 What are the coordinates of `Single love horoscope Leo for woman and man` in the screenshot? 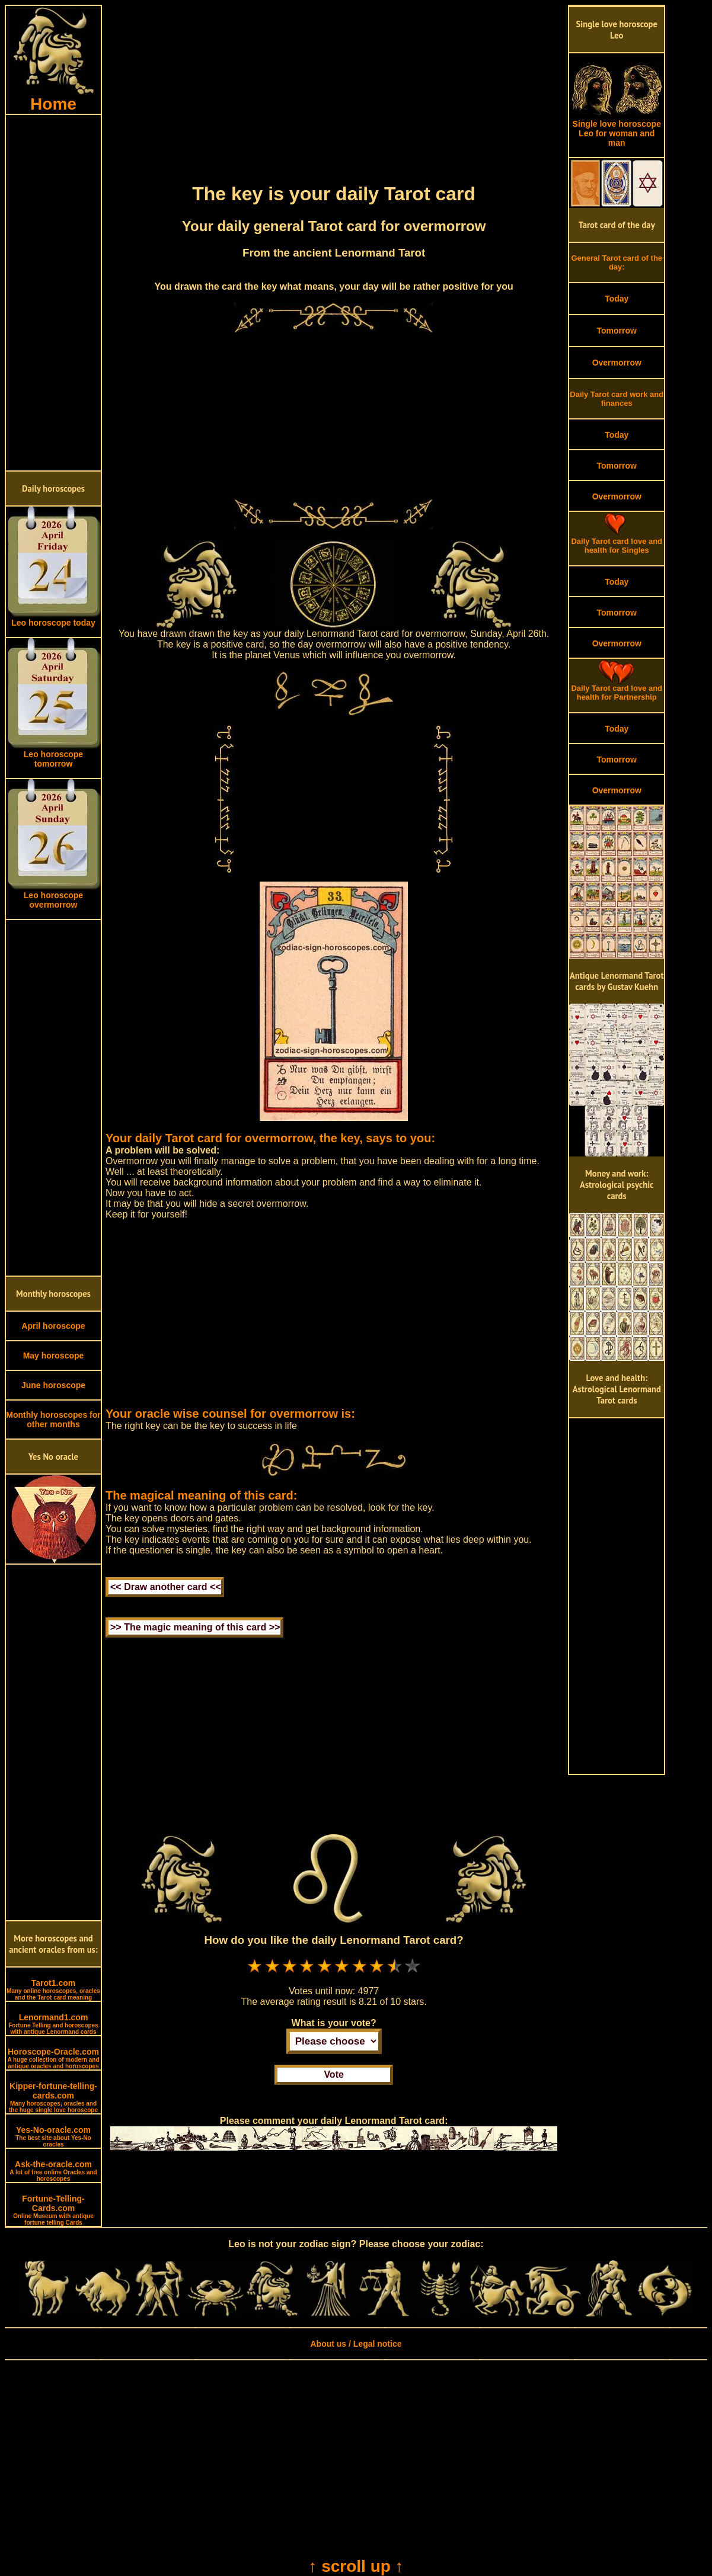 It's located at (616, 129).